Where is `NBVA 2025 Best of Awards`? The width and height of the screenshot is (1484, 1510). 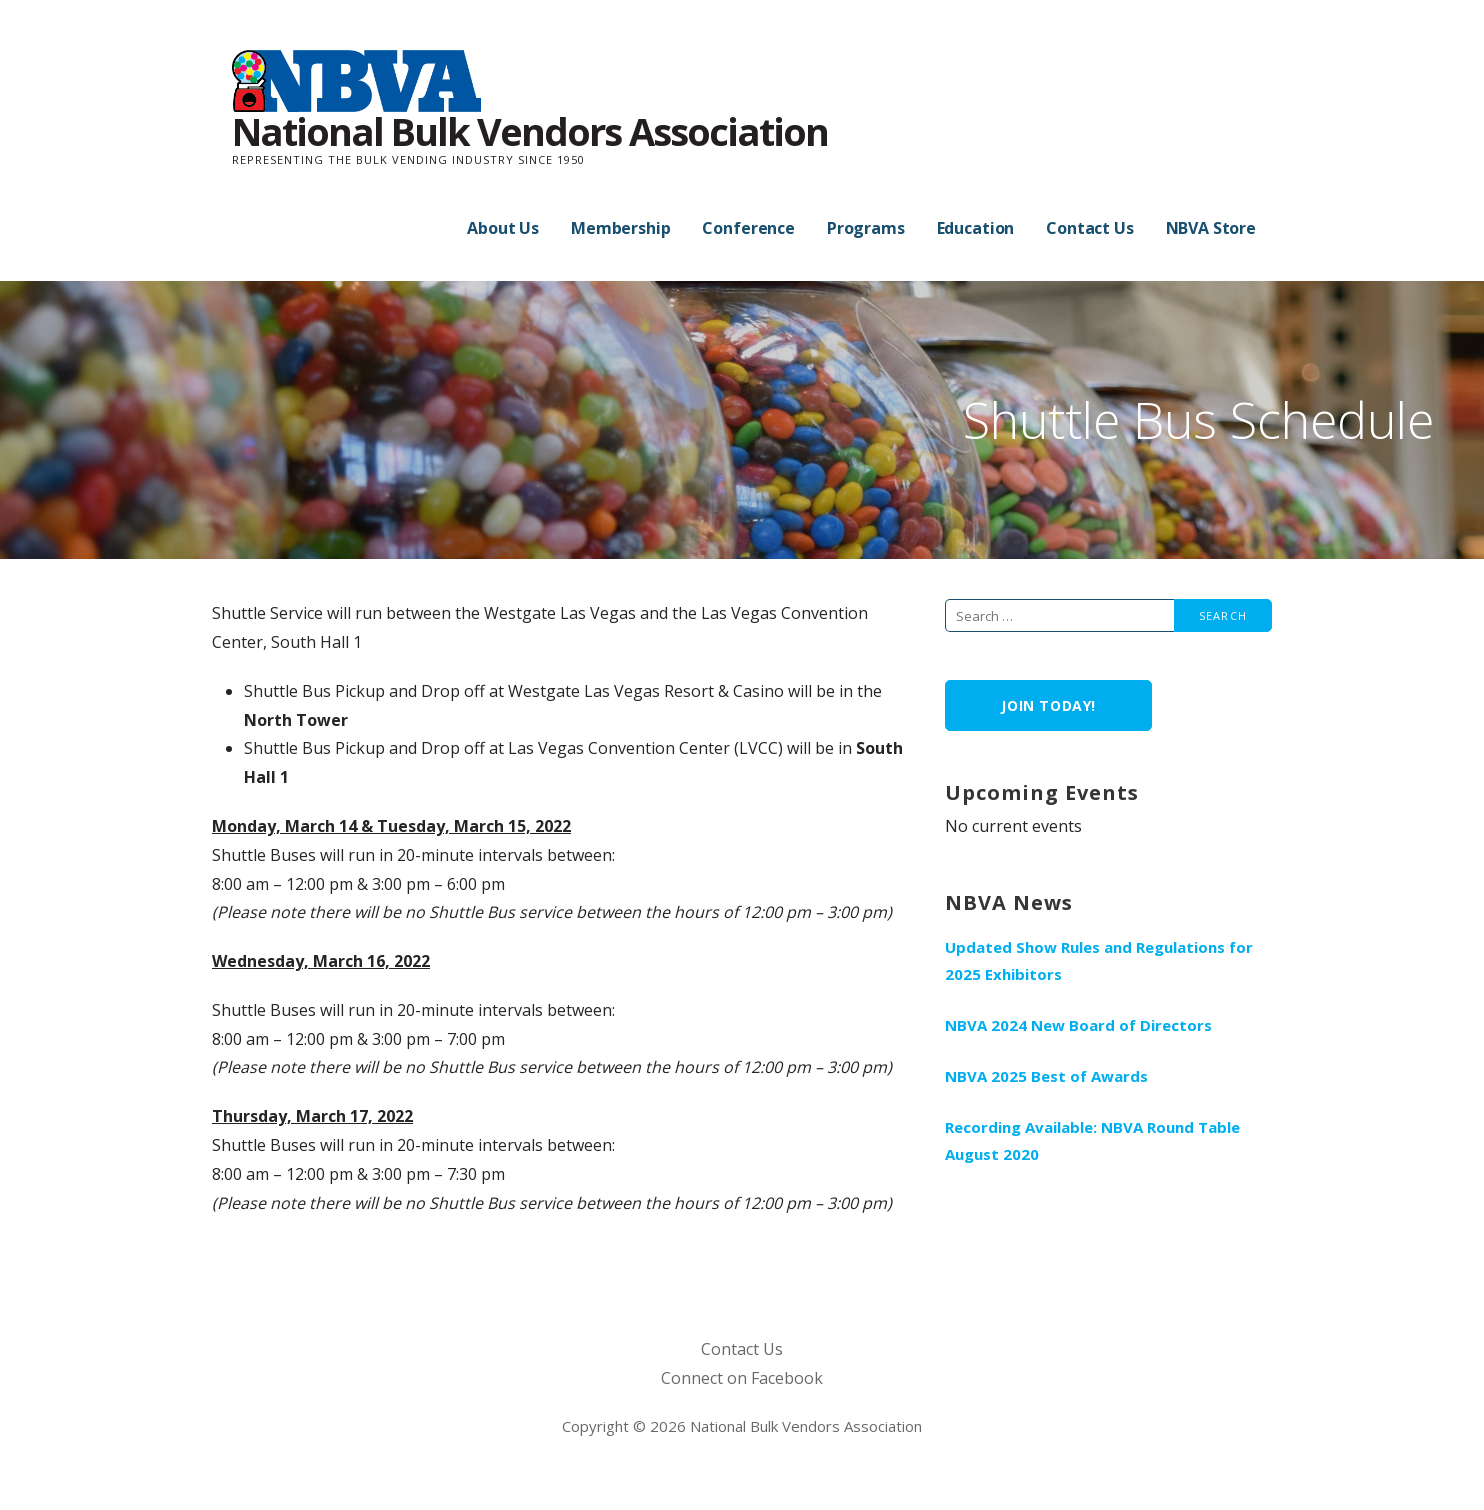 NBVA 2025 Best of Awards is located at coordinates (1046, 1076).